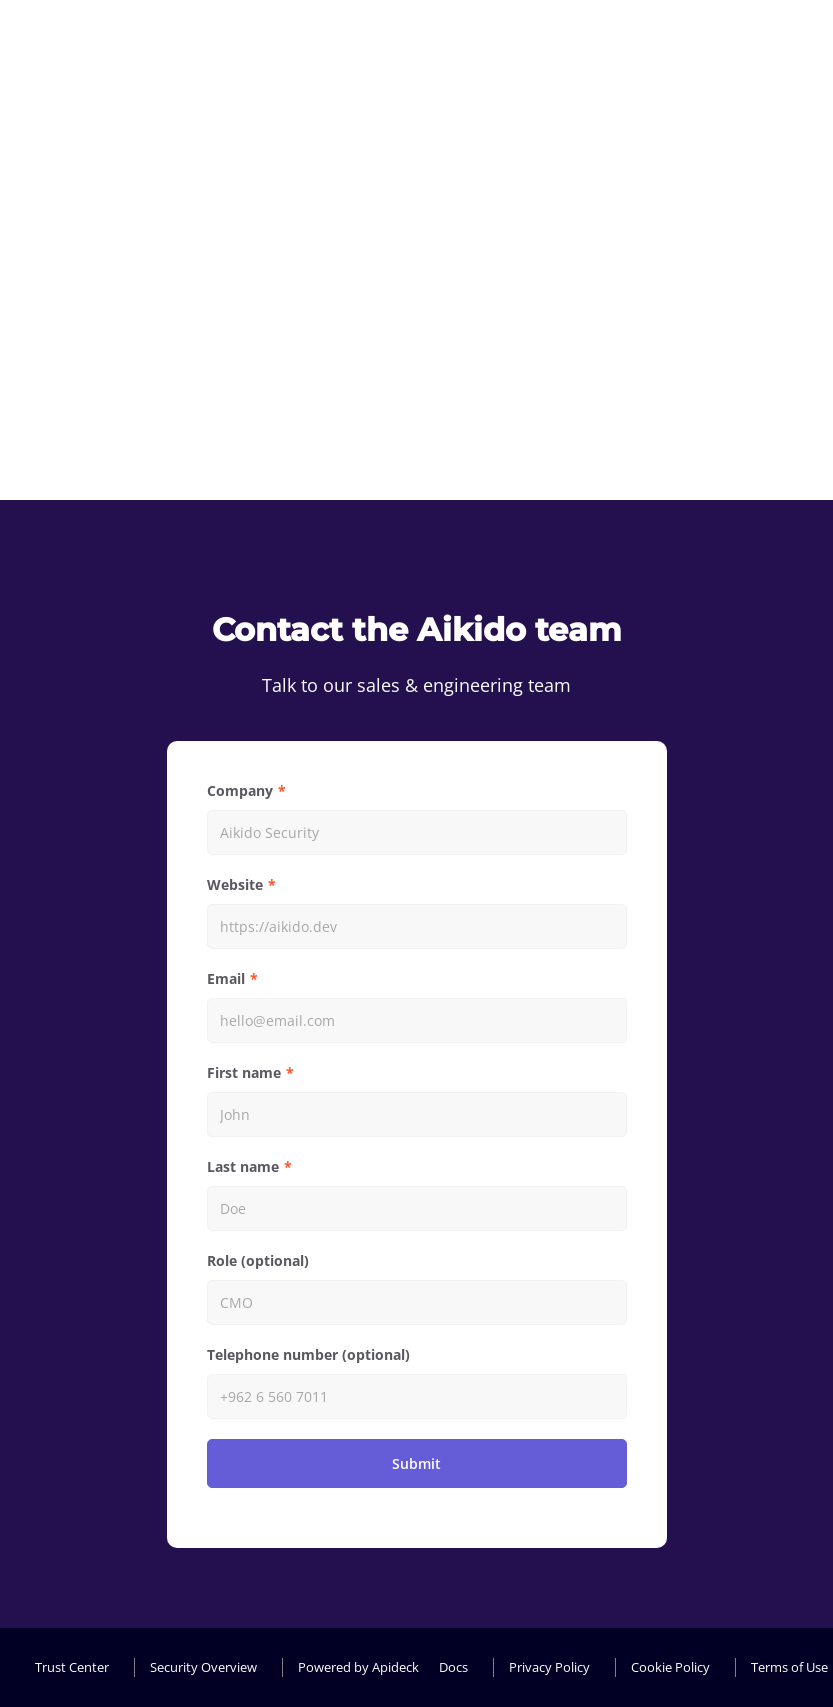 The height and width of the screenshot is (1707, 833). Describe the element at coordinates (203, 1667) in the screenshot. I see `Security Overview` at that location.